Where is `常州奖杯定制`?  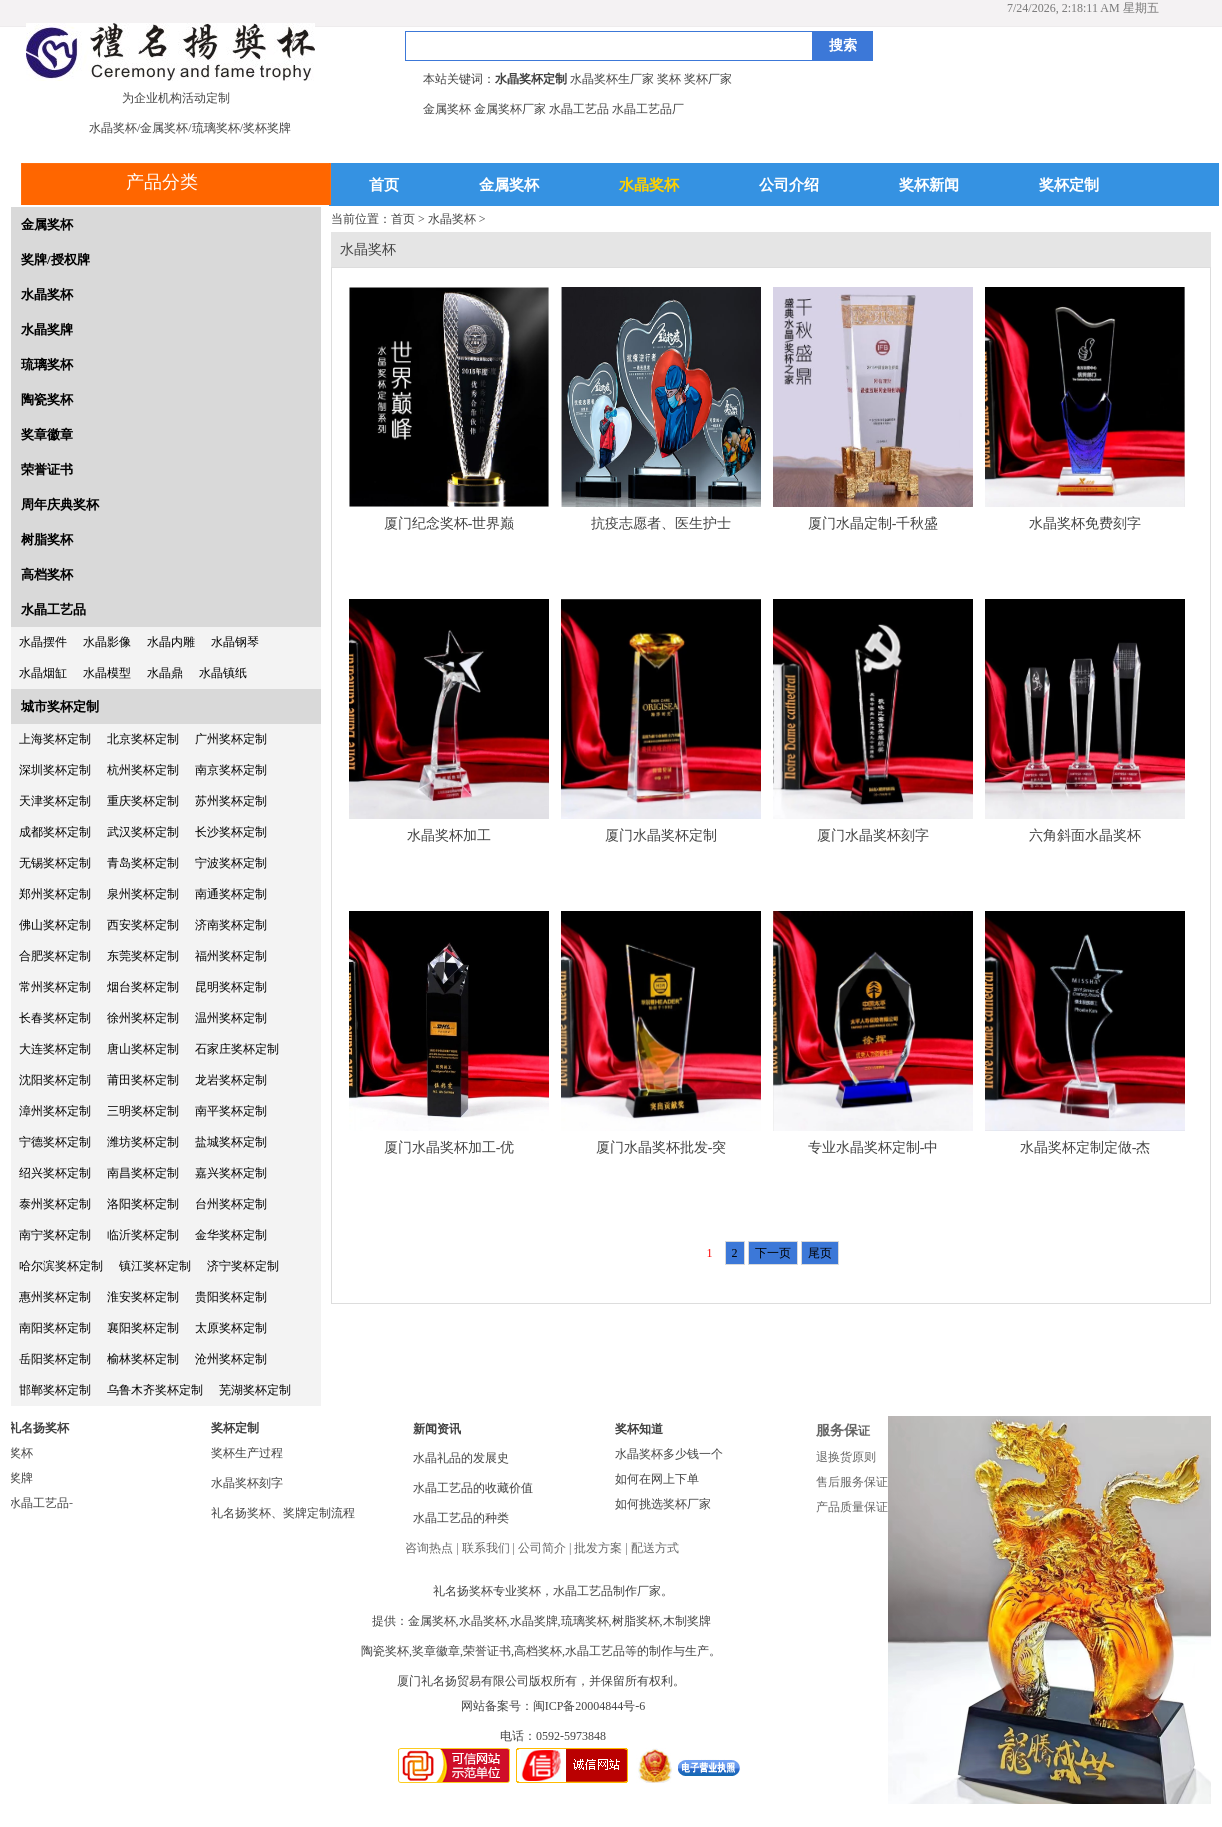 常州奖杯定制 is located at coordinates (55, 987).